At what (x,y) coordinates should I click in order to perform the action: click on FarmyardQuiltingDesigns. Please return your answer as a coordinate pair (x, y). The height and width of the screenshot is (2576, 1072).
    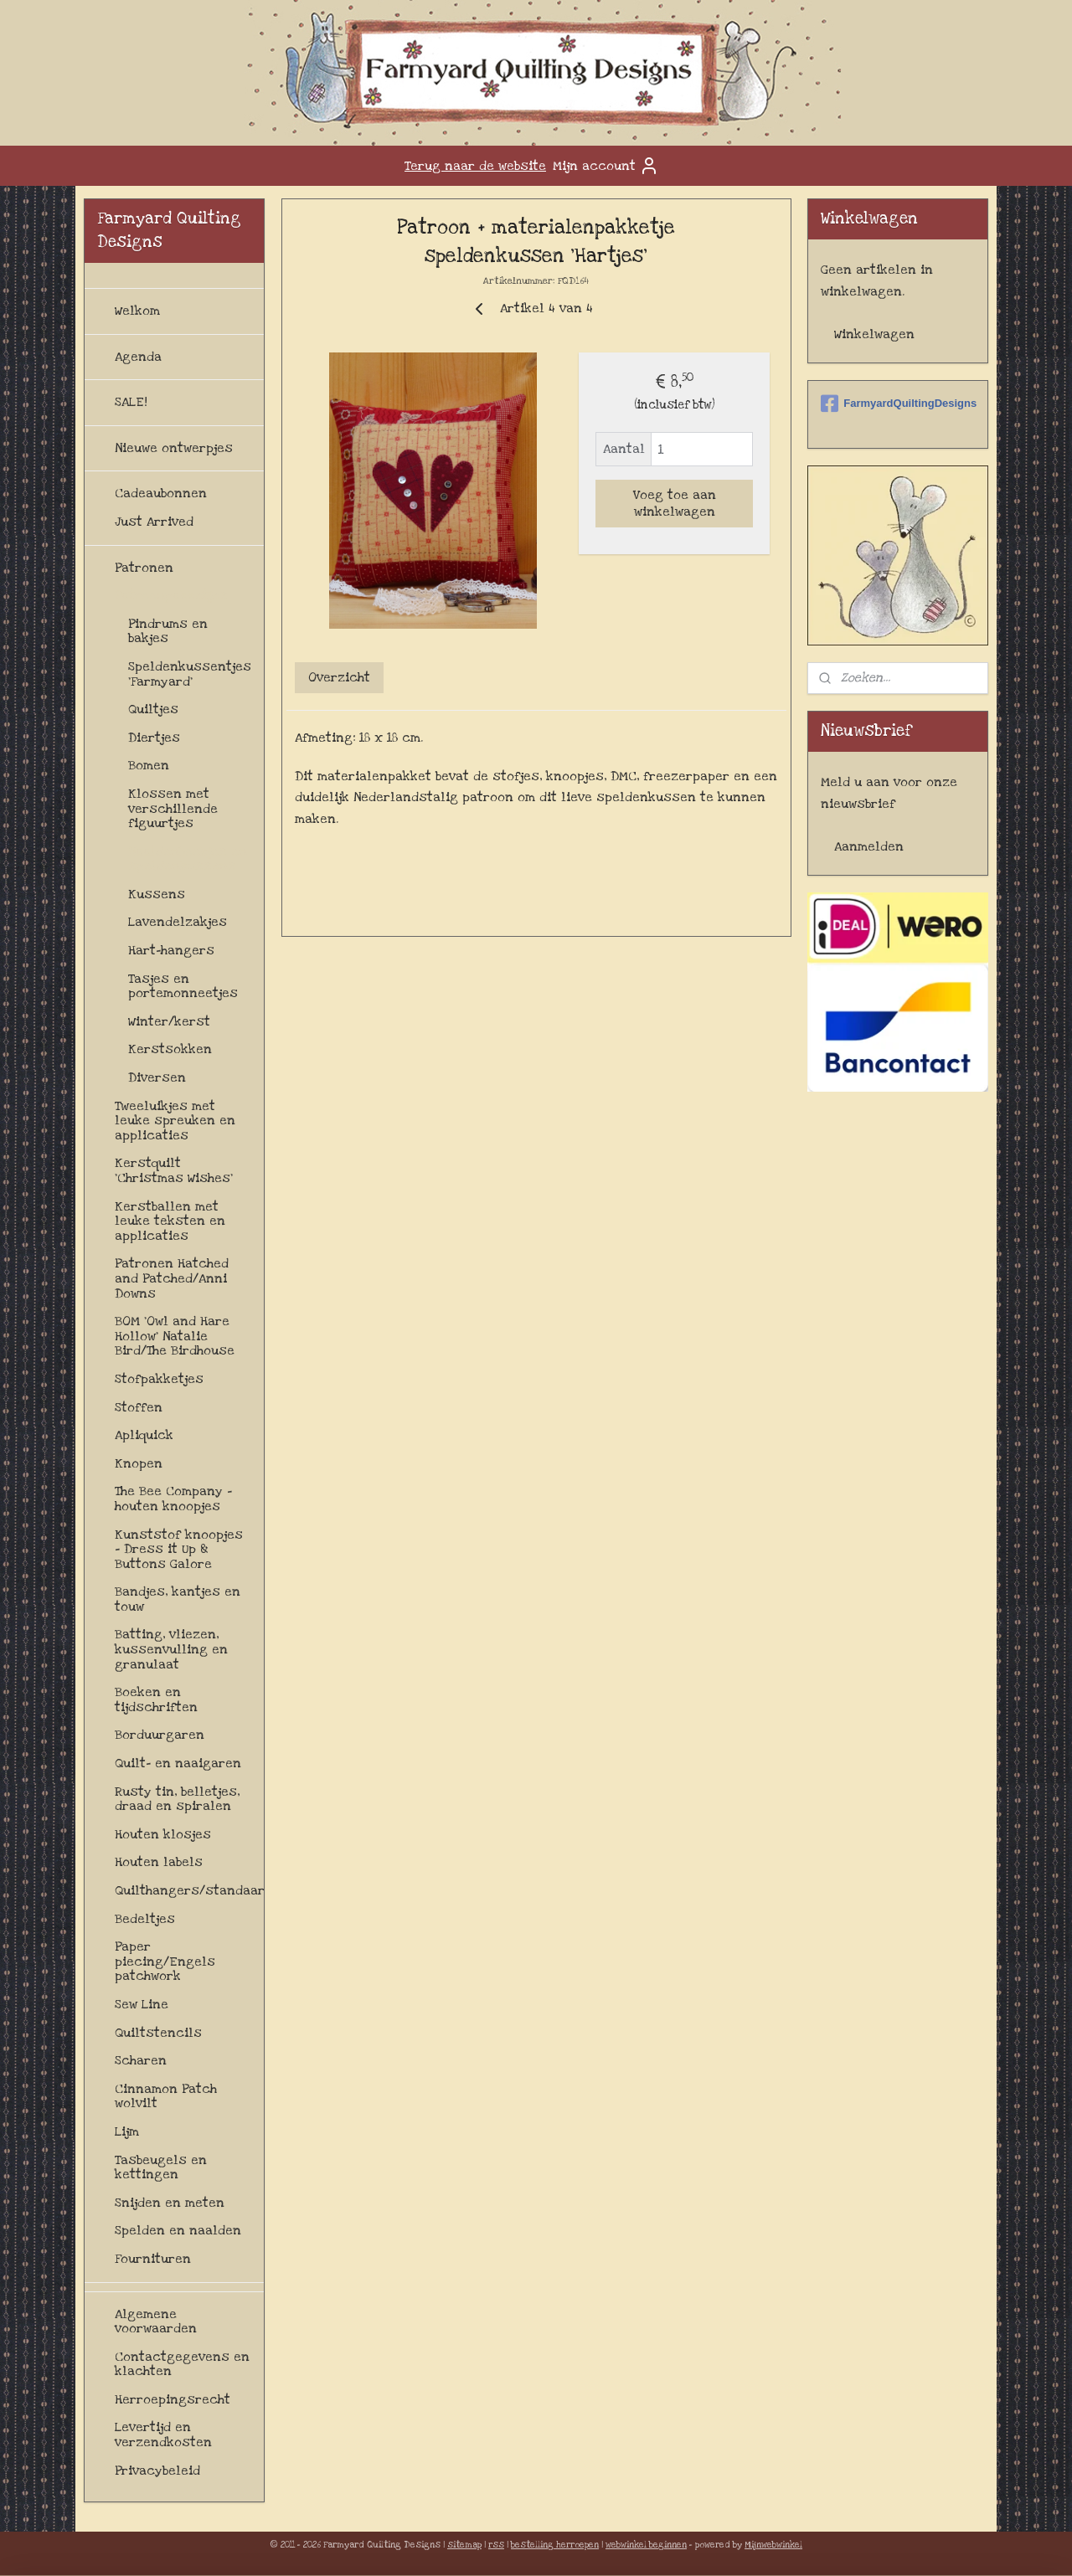
    Looking at the image, I should click on (898, 403).